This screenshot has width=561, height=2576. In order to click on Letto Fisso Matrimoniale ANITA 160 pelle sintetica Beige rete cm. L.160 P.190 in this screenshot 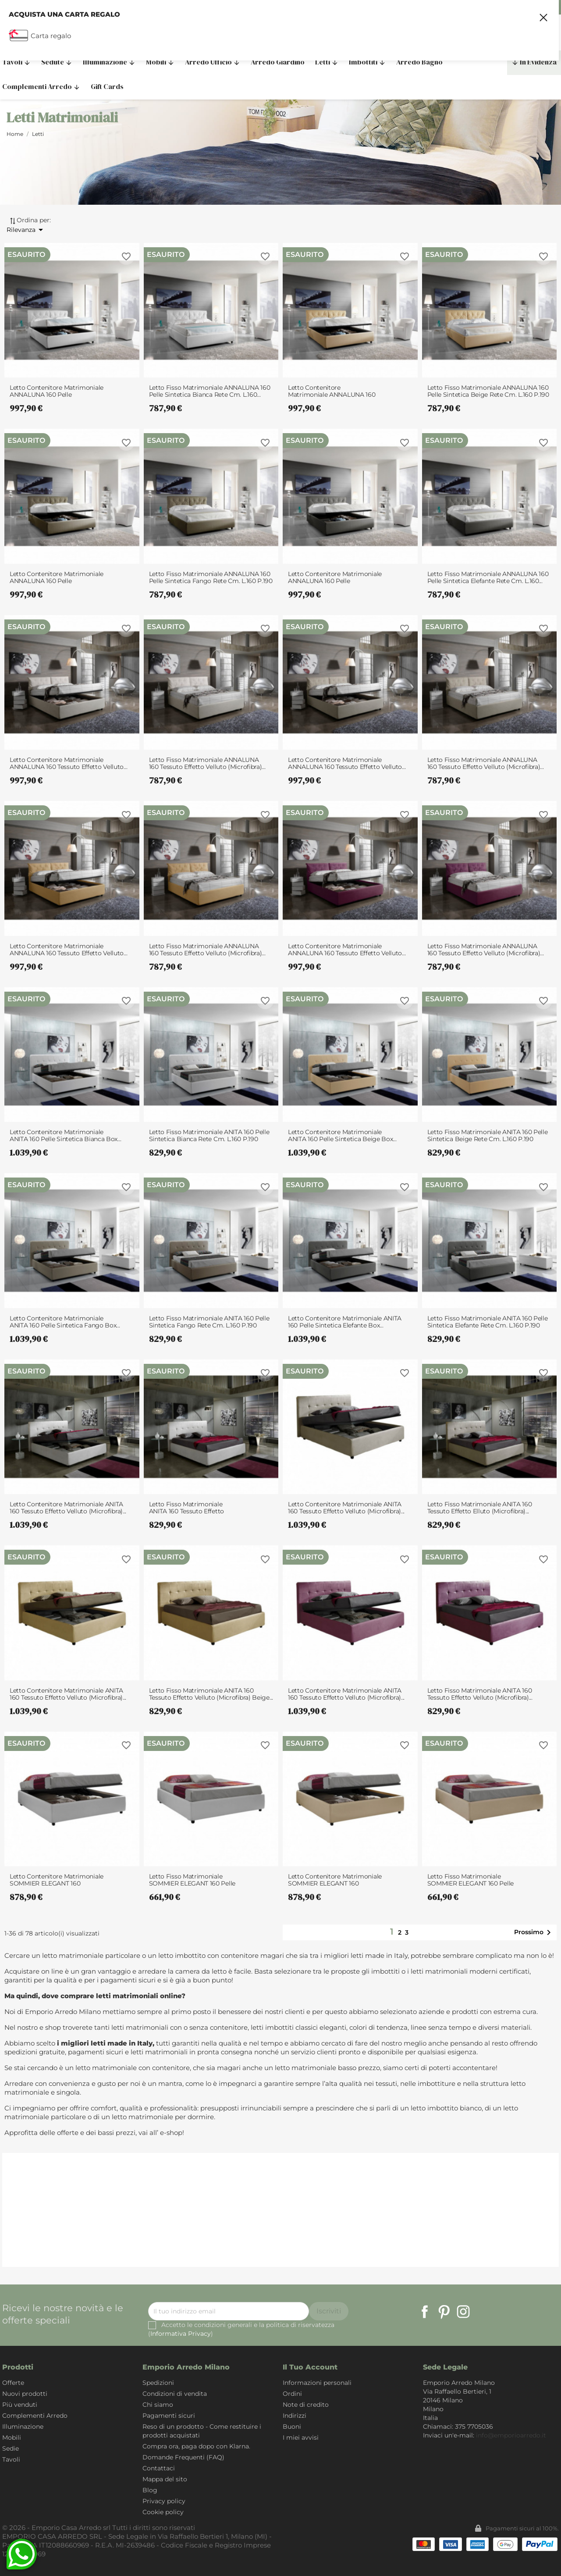, I will do `click(487, 1135)`.